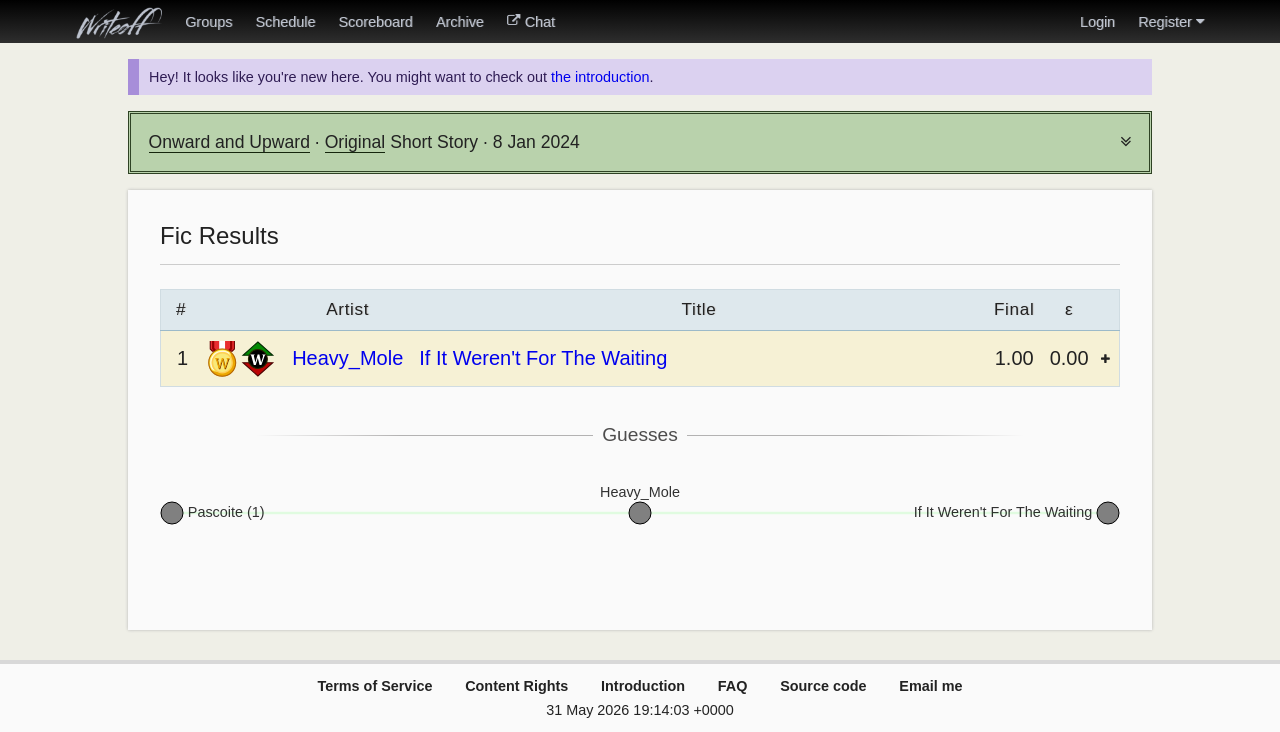 The height and width of the screenshot is (732, 1280). I want to click on Archive, so click(460, 22).